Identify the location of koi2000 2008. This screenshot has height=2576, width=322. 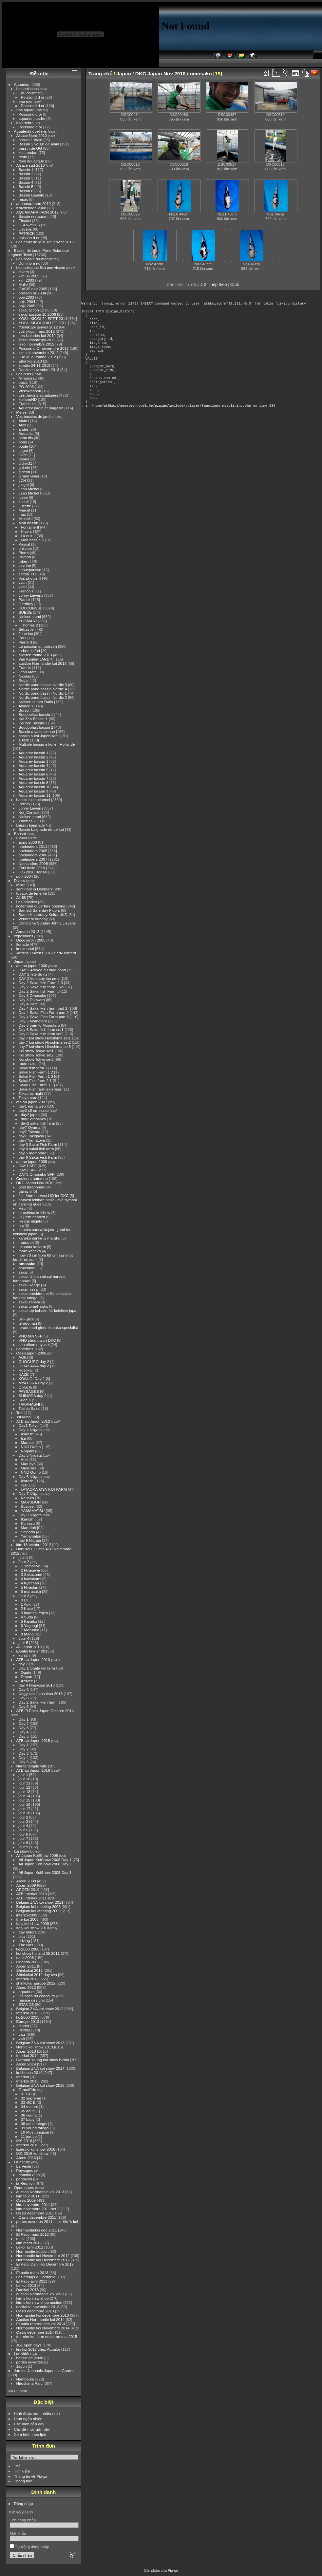
(28, 1949).